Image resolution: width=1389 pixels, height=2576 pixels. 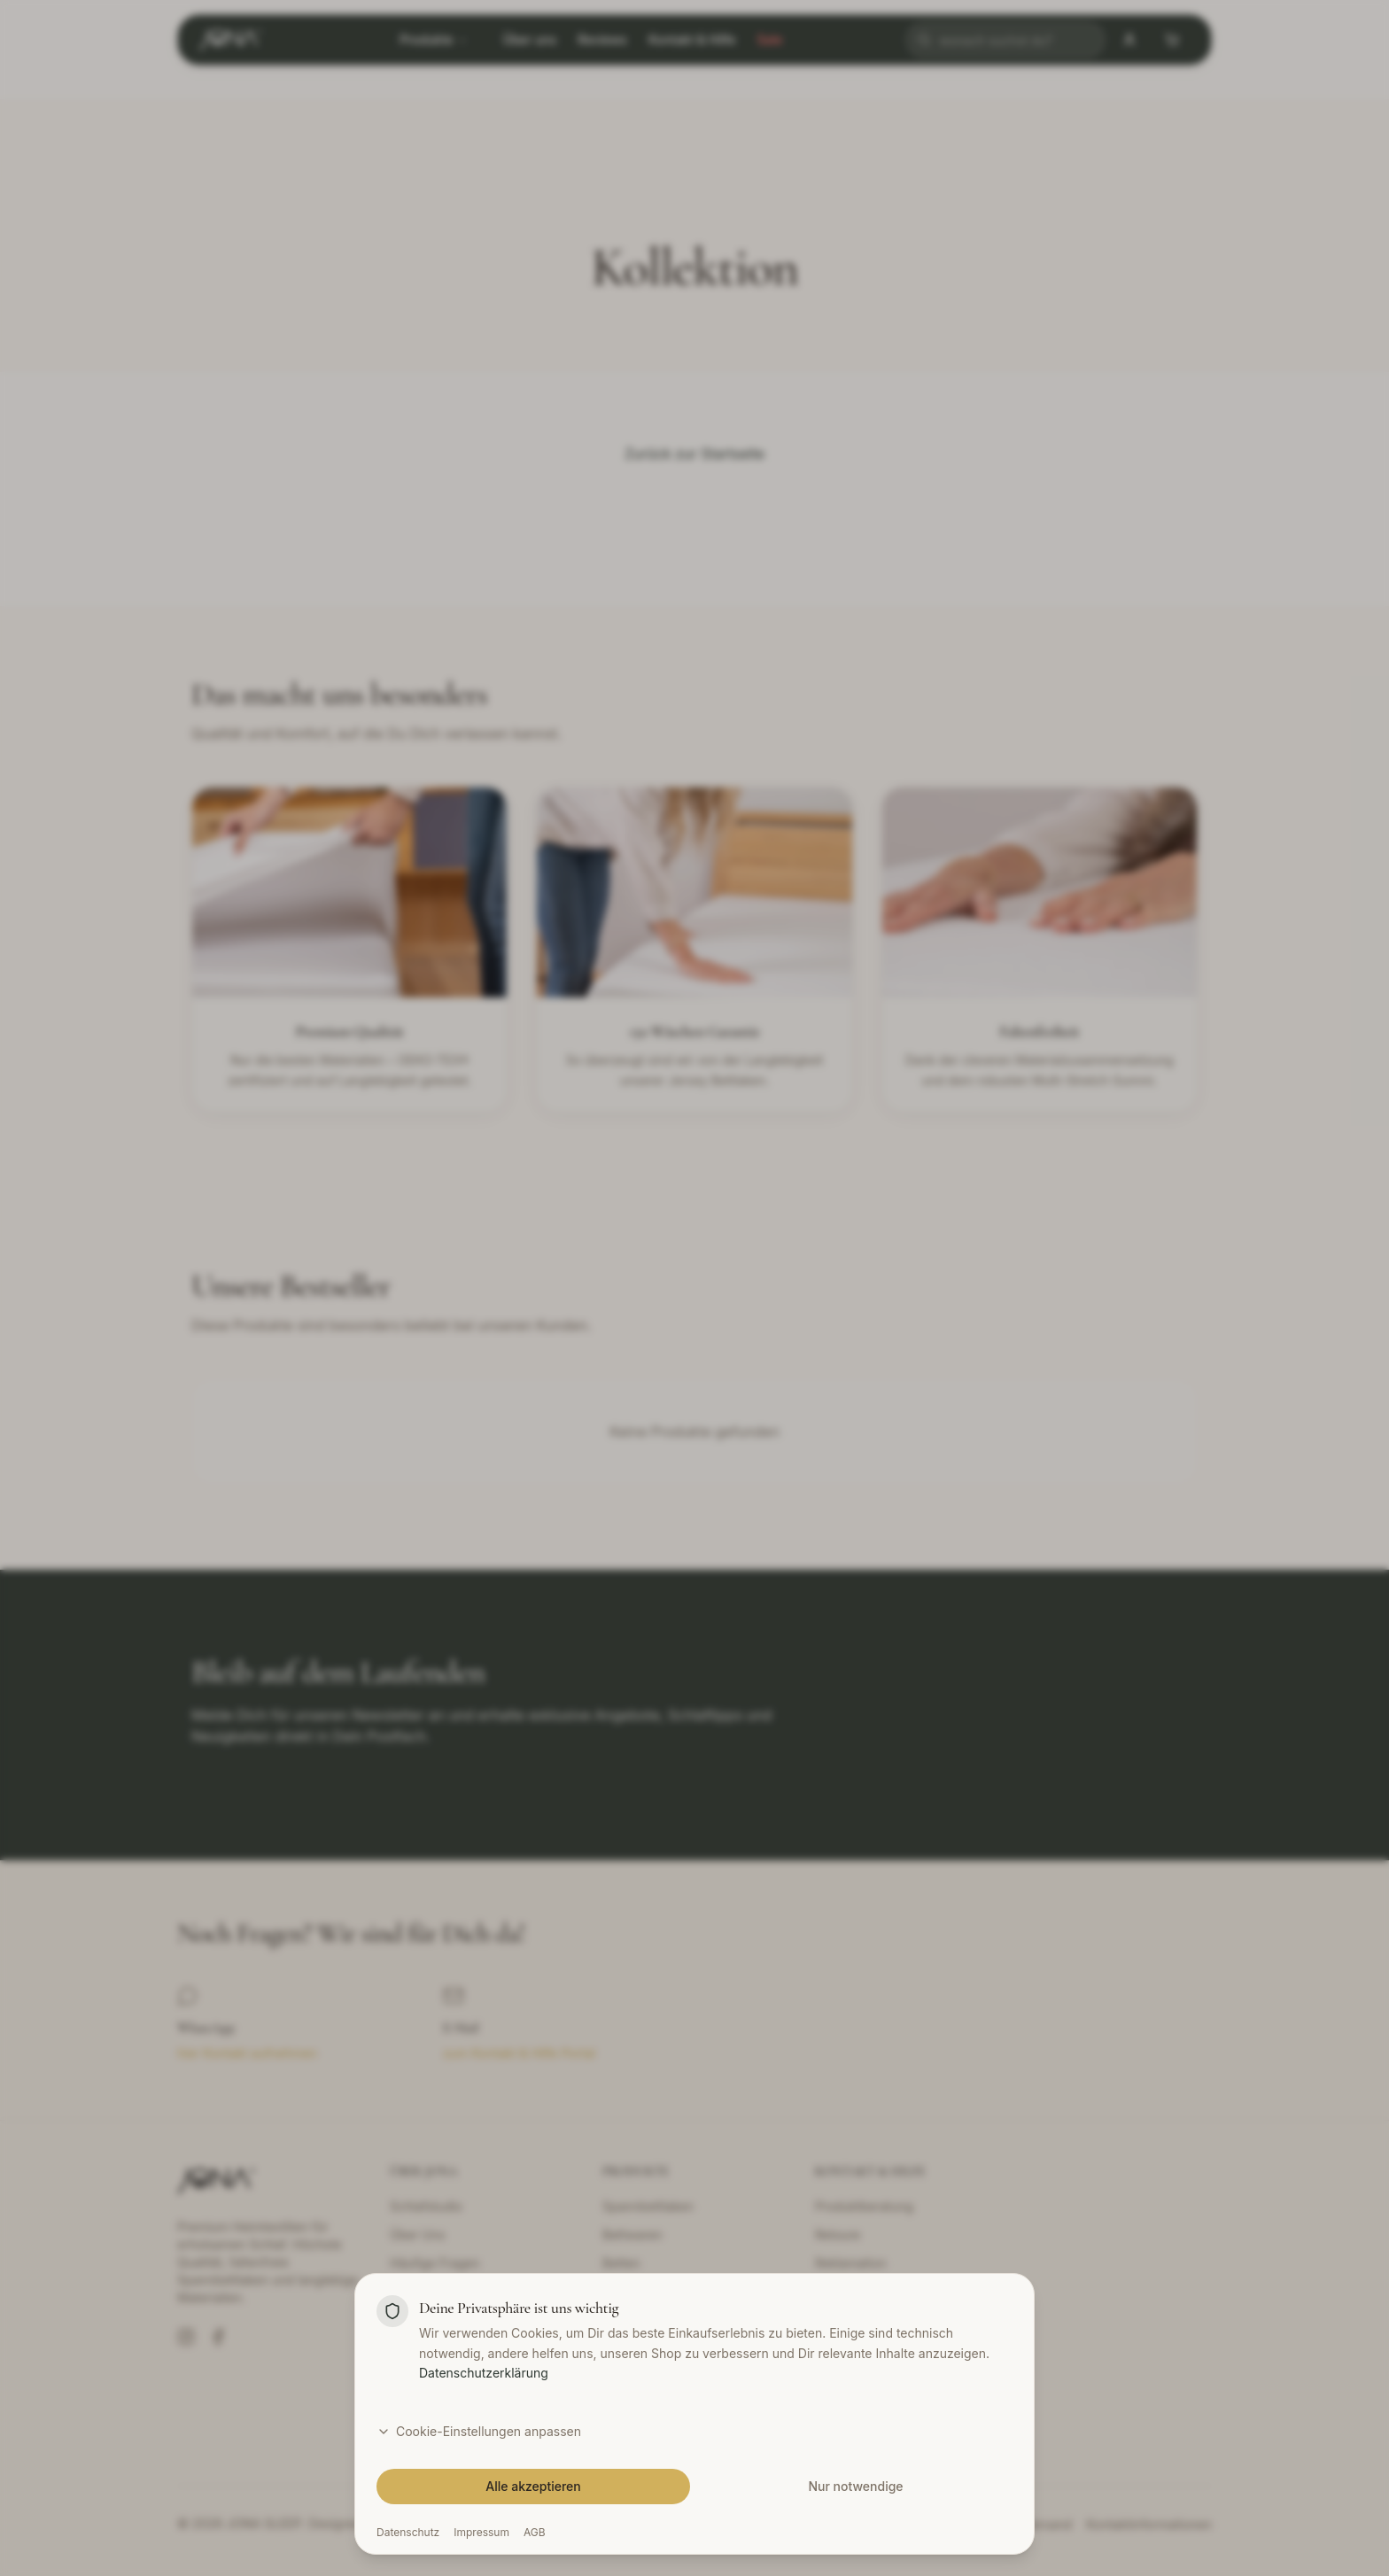 What do you see at coordinates (481, 2532) in the screenshot?
I see `Impressum` at bounding box center [481, 2532].